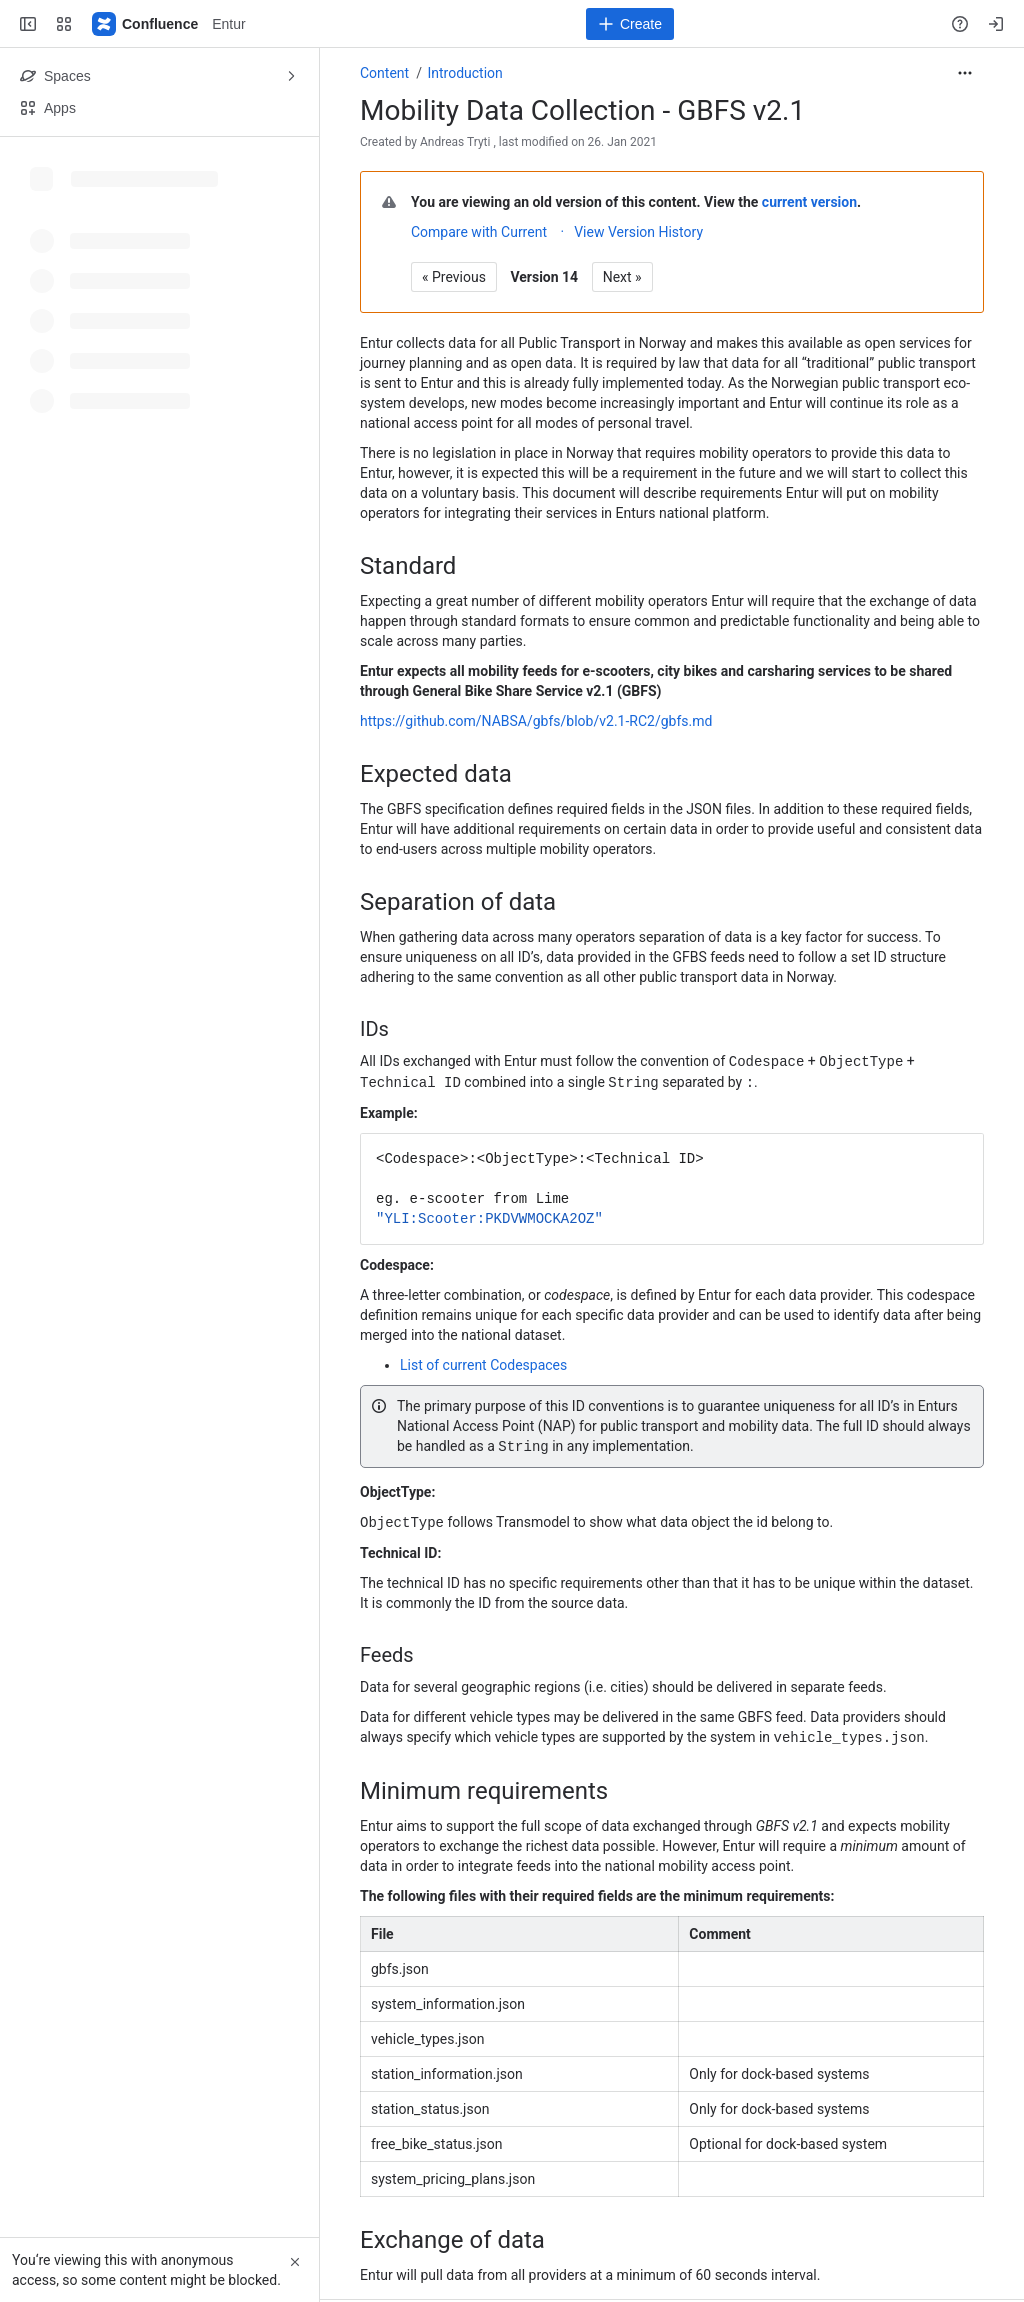 Image resolution: width=1024 pixels, height=2302 pixels. Describe the element at coordinates (582, 110) in the screenshot. I see `Mobility Data Collection - GBFS v2.1` at that location.